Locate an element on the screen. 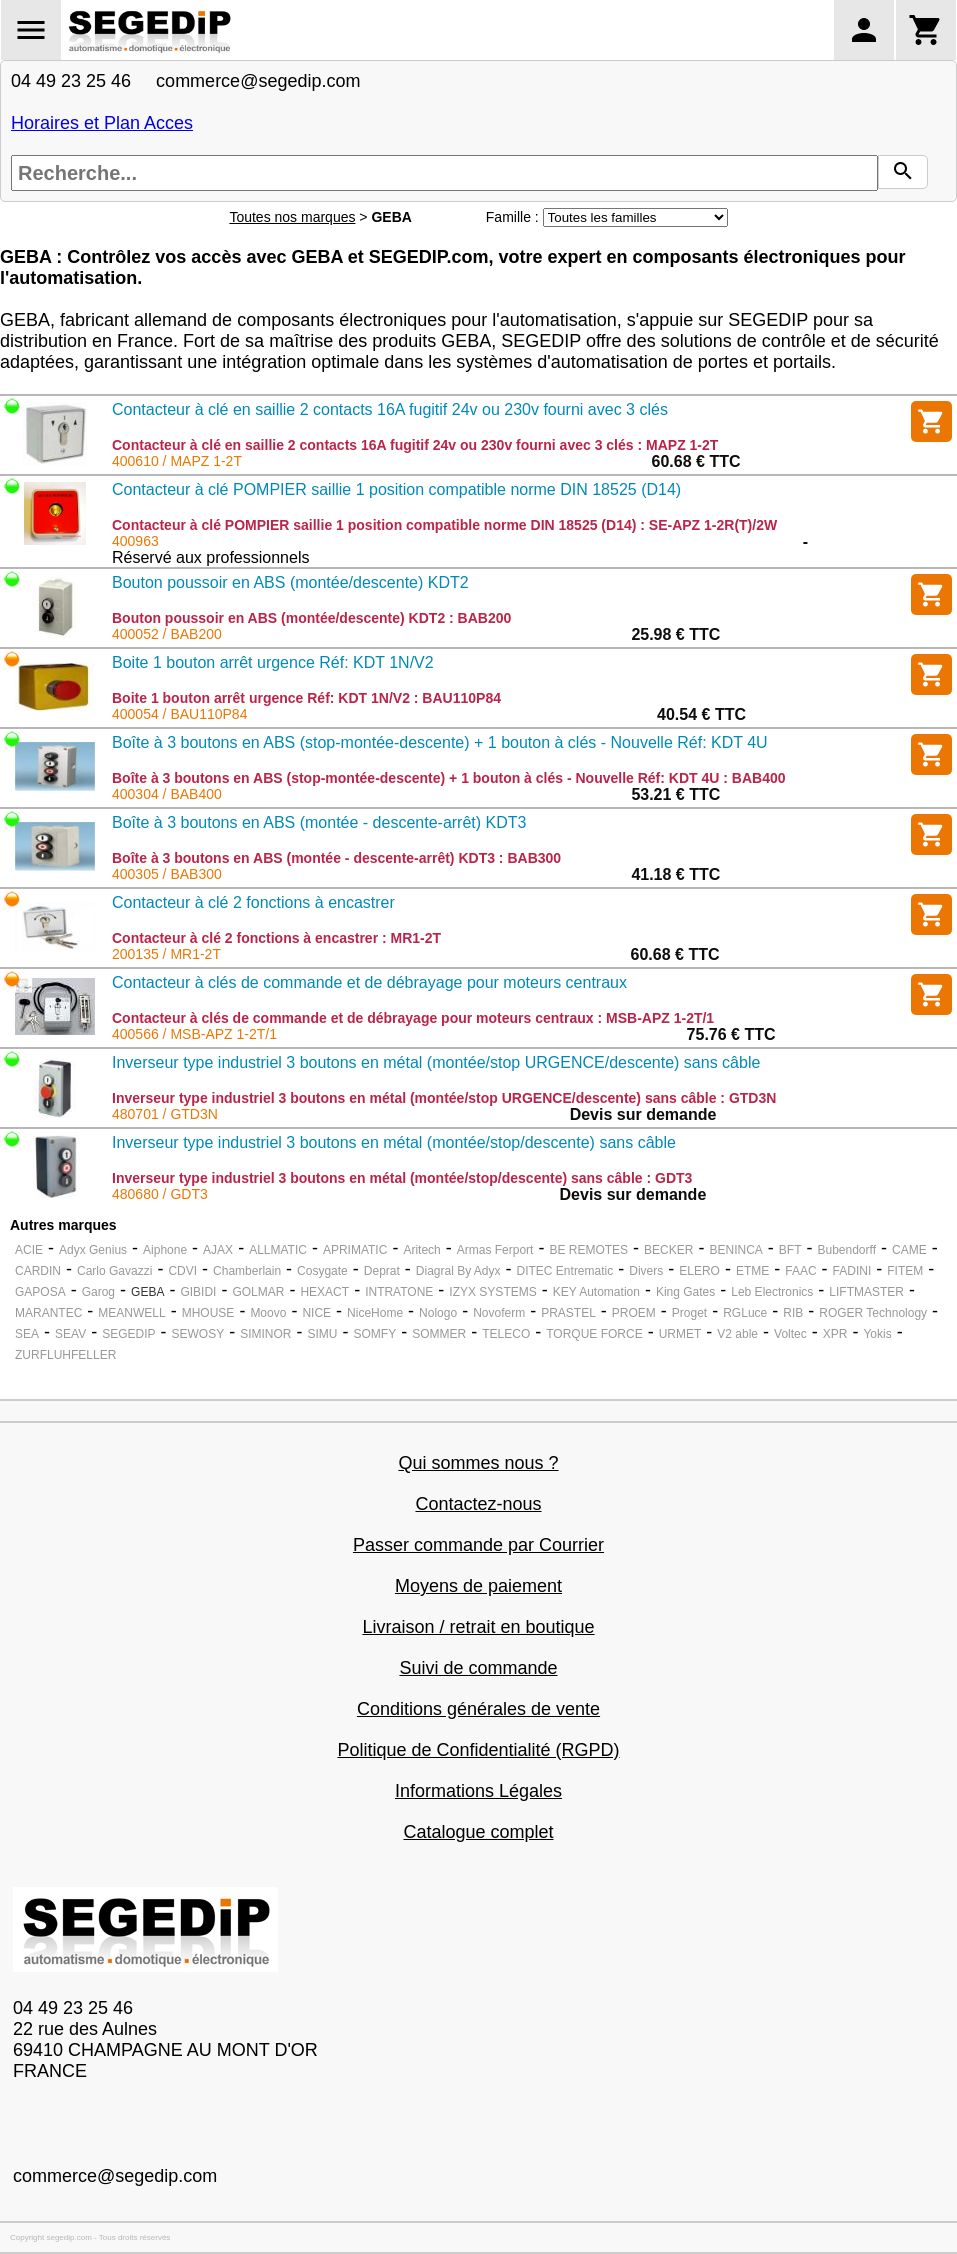 This screenshot has height=2254, width=957. Politique de Confidentialité (RGPD) is located at coordinates (478, 1750).